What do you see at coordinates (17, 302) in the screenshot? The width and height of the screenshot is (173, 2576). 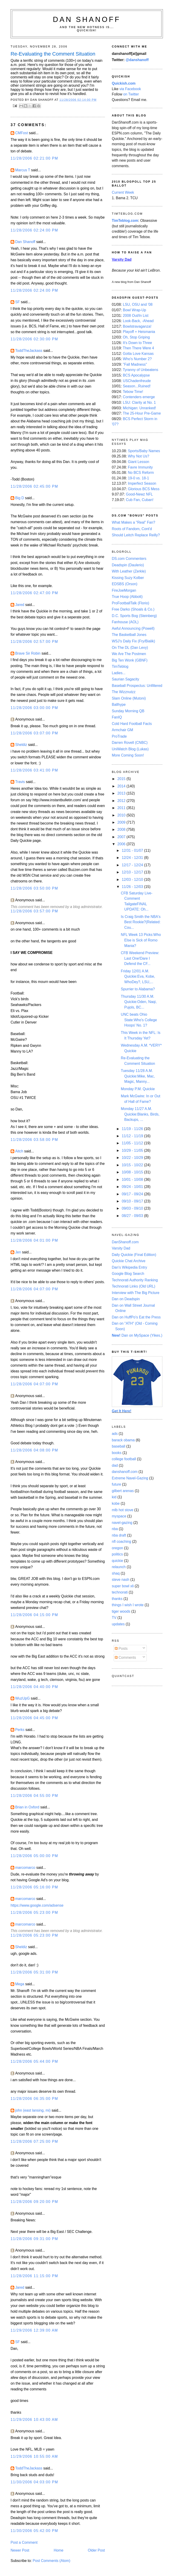 I see `SF` at bounding box center [17, 302].